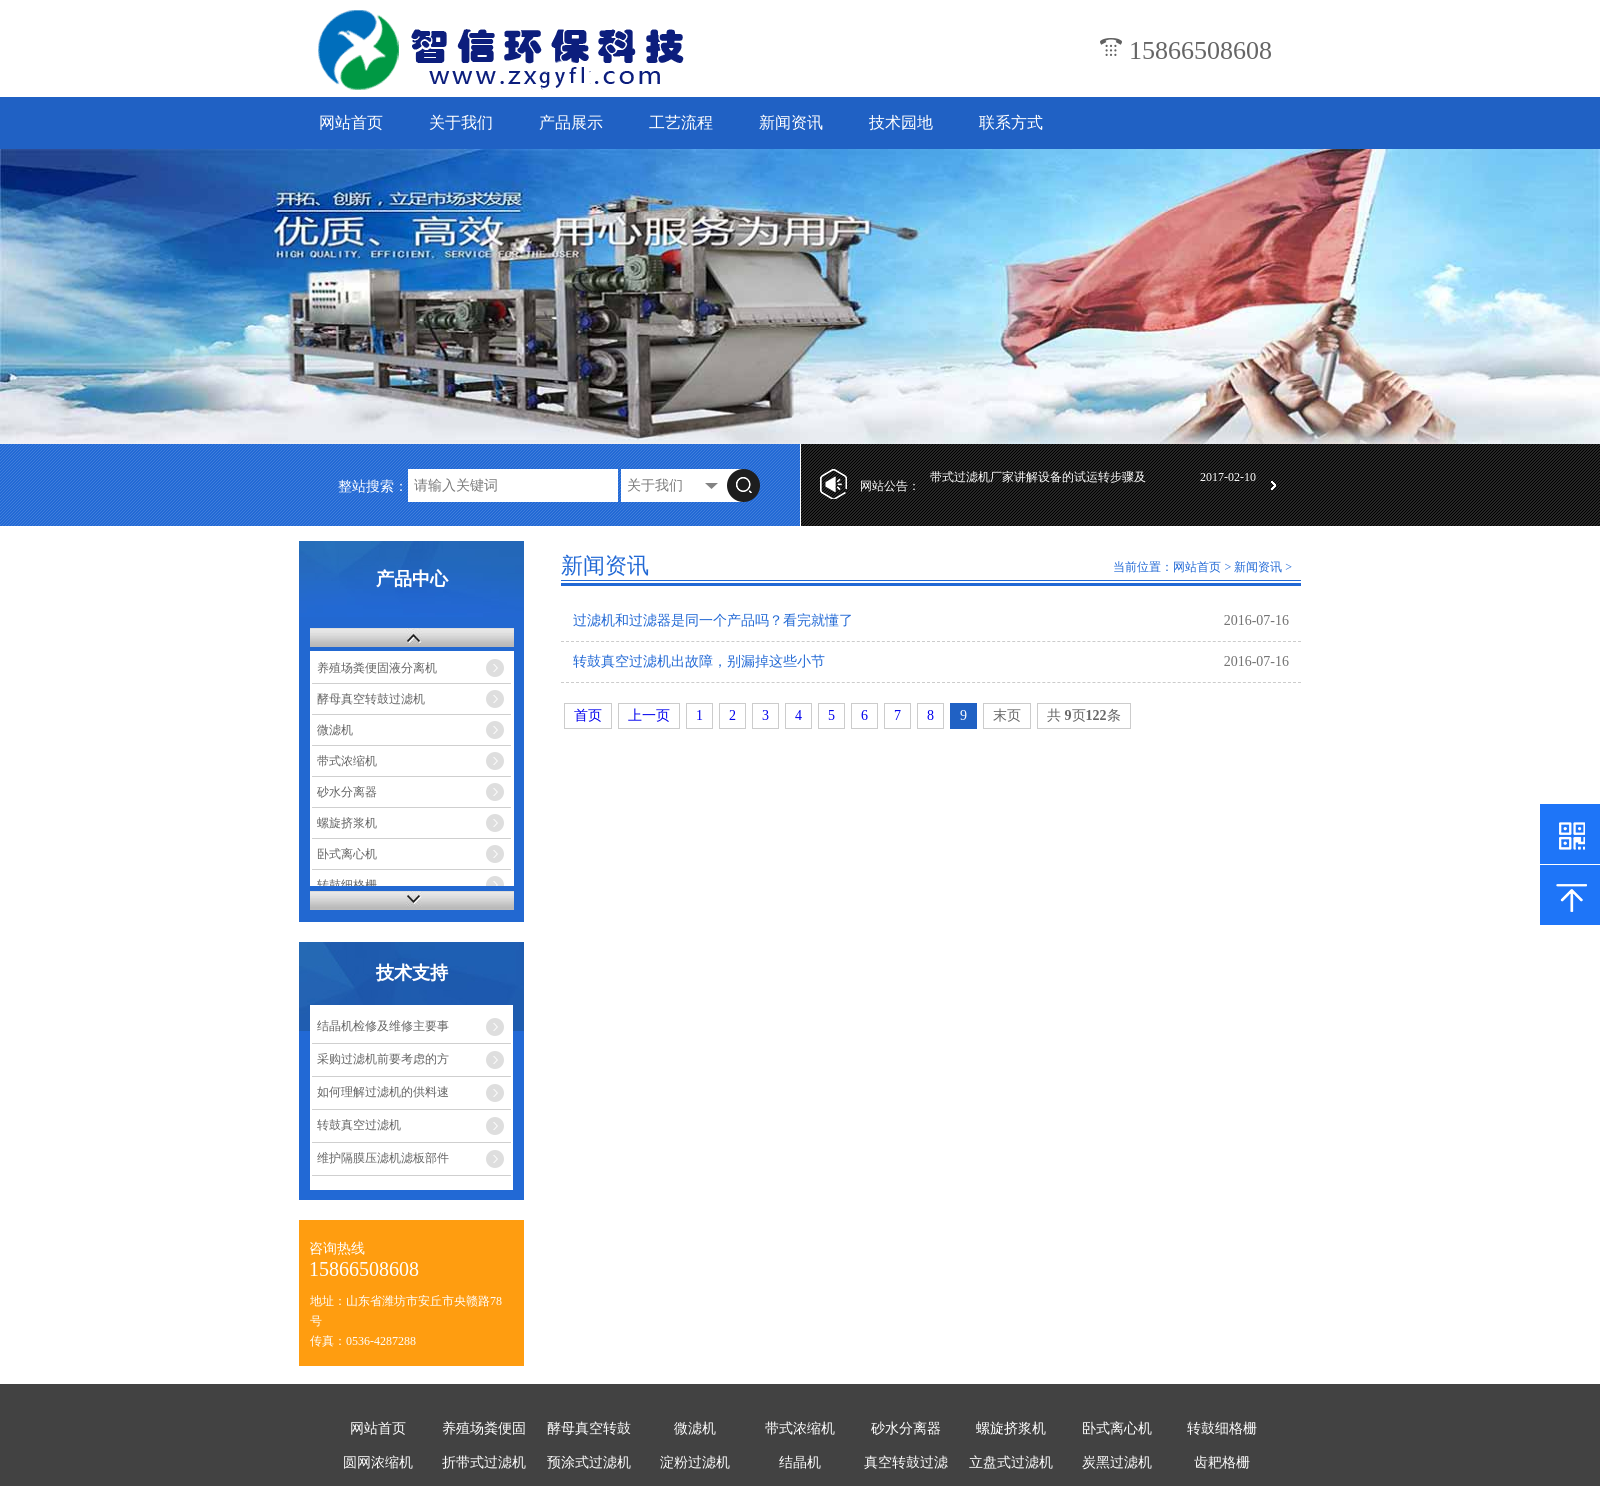 The width and height of the screenshot is (1600, 1486). I want to click on 过滤机和过滤器是同一个产品吗？看完就懂了, so click(713, 620).